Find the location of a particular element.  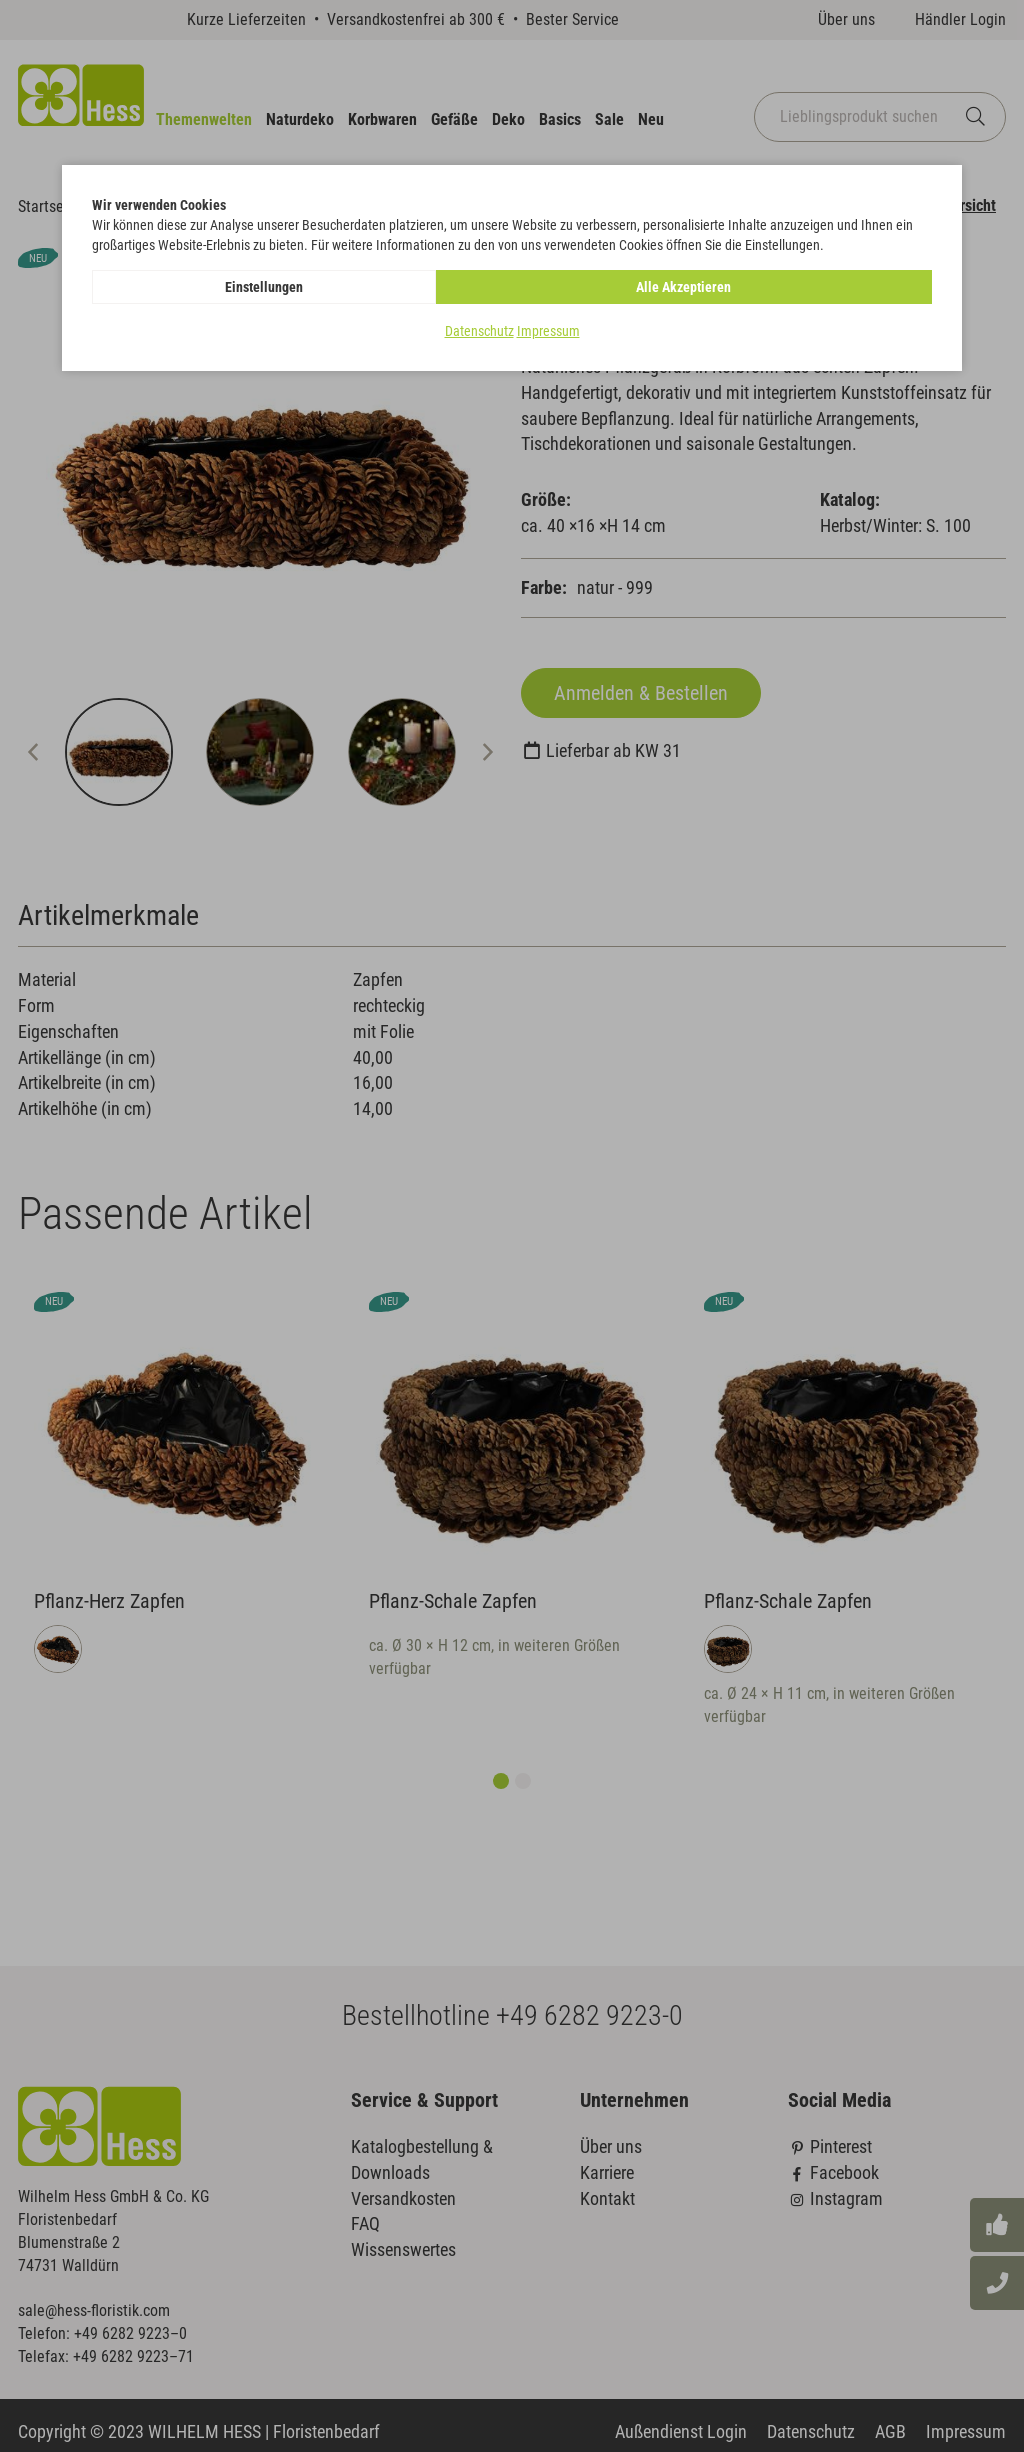

Datenschutz is located at coordinates (479, 331).